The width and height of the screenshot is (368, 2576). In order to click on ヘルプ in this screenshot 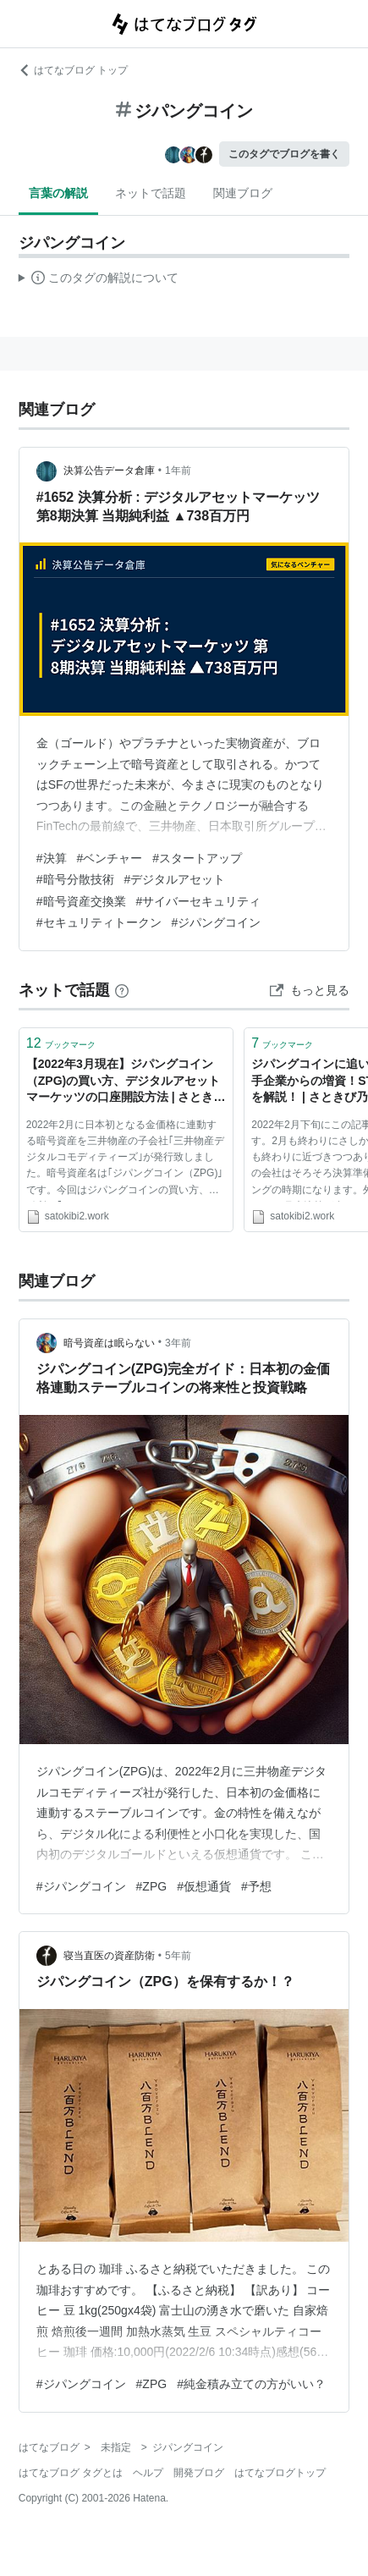, I will do `click(148, 2473)`.